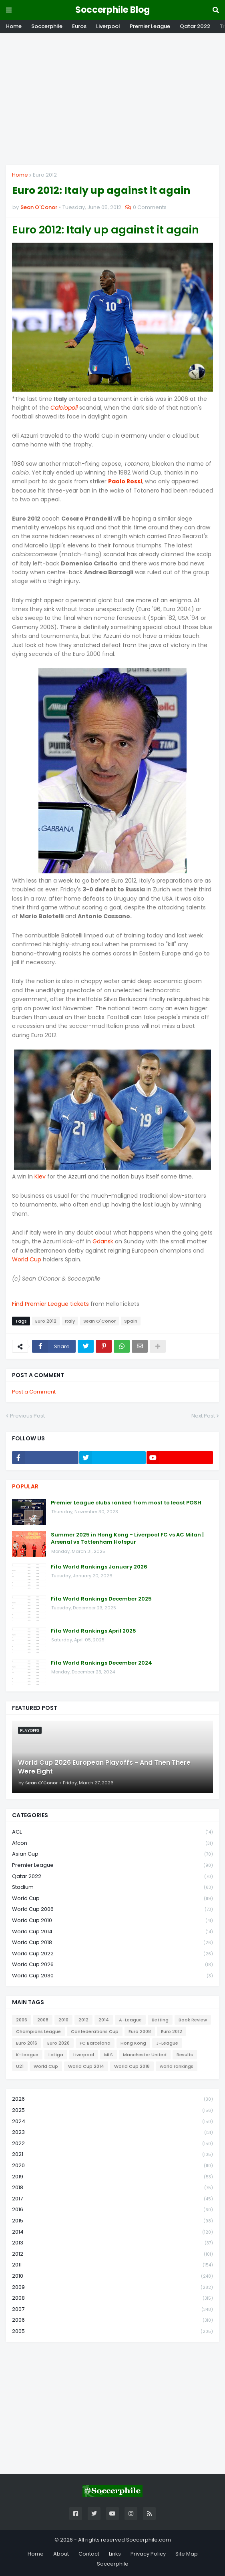  I want to click on Euros, so click(79, 26).